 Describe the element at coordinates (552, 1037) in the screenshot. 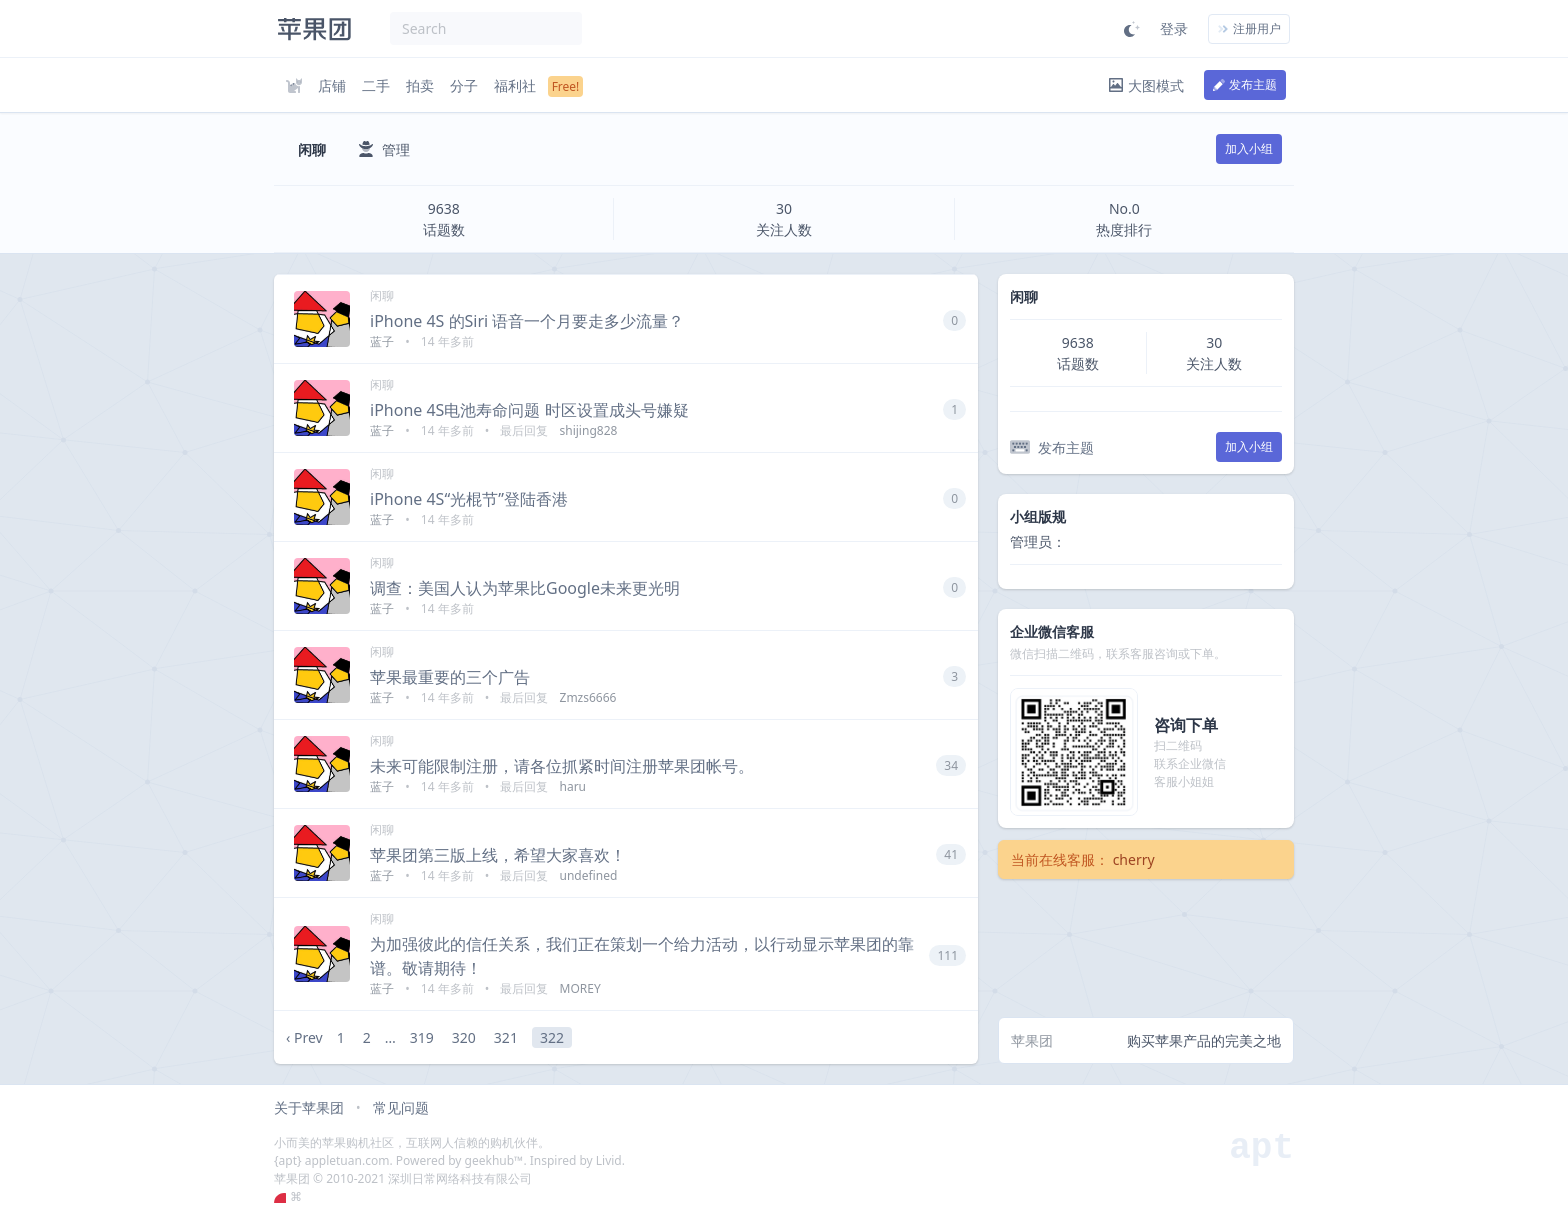

I see `322` at that location.